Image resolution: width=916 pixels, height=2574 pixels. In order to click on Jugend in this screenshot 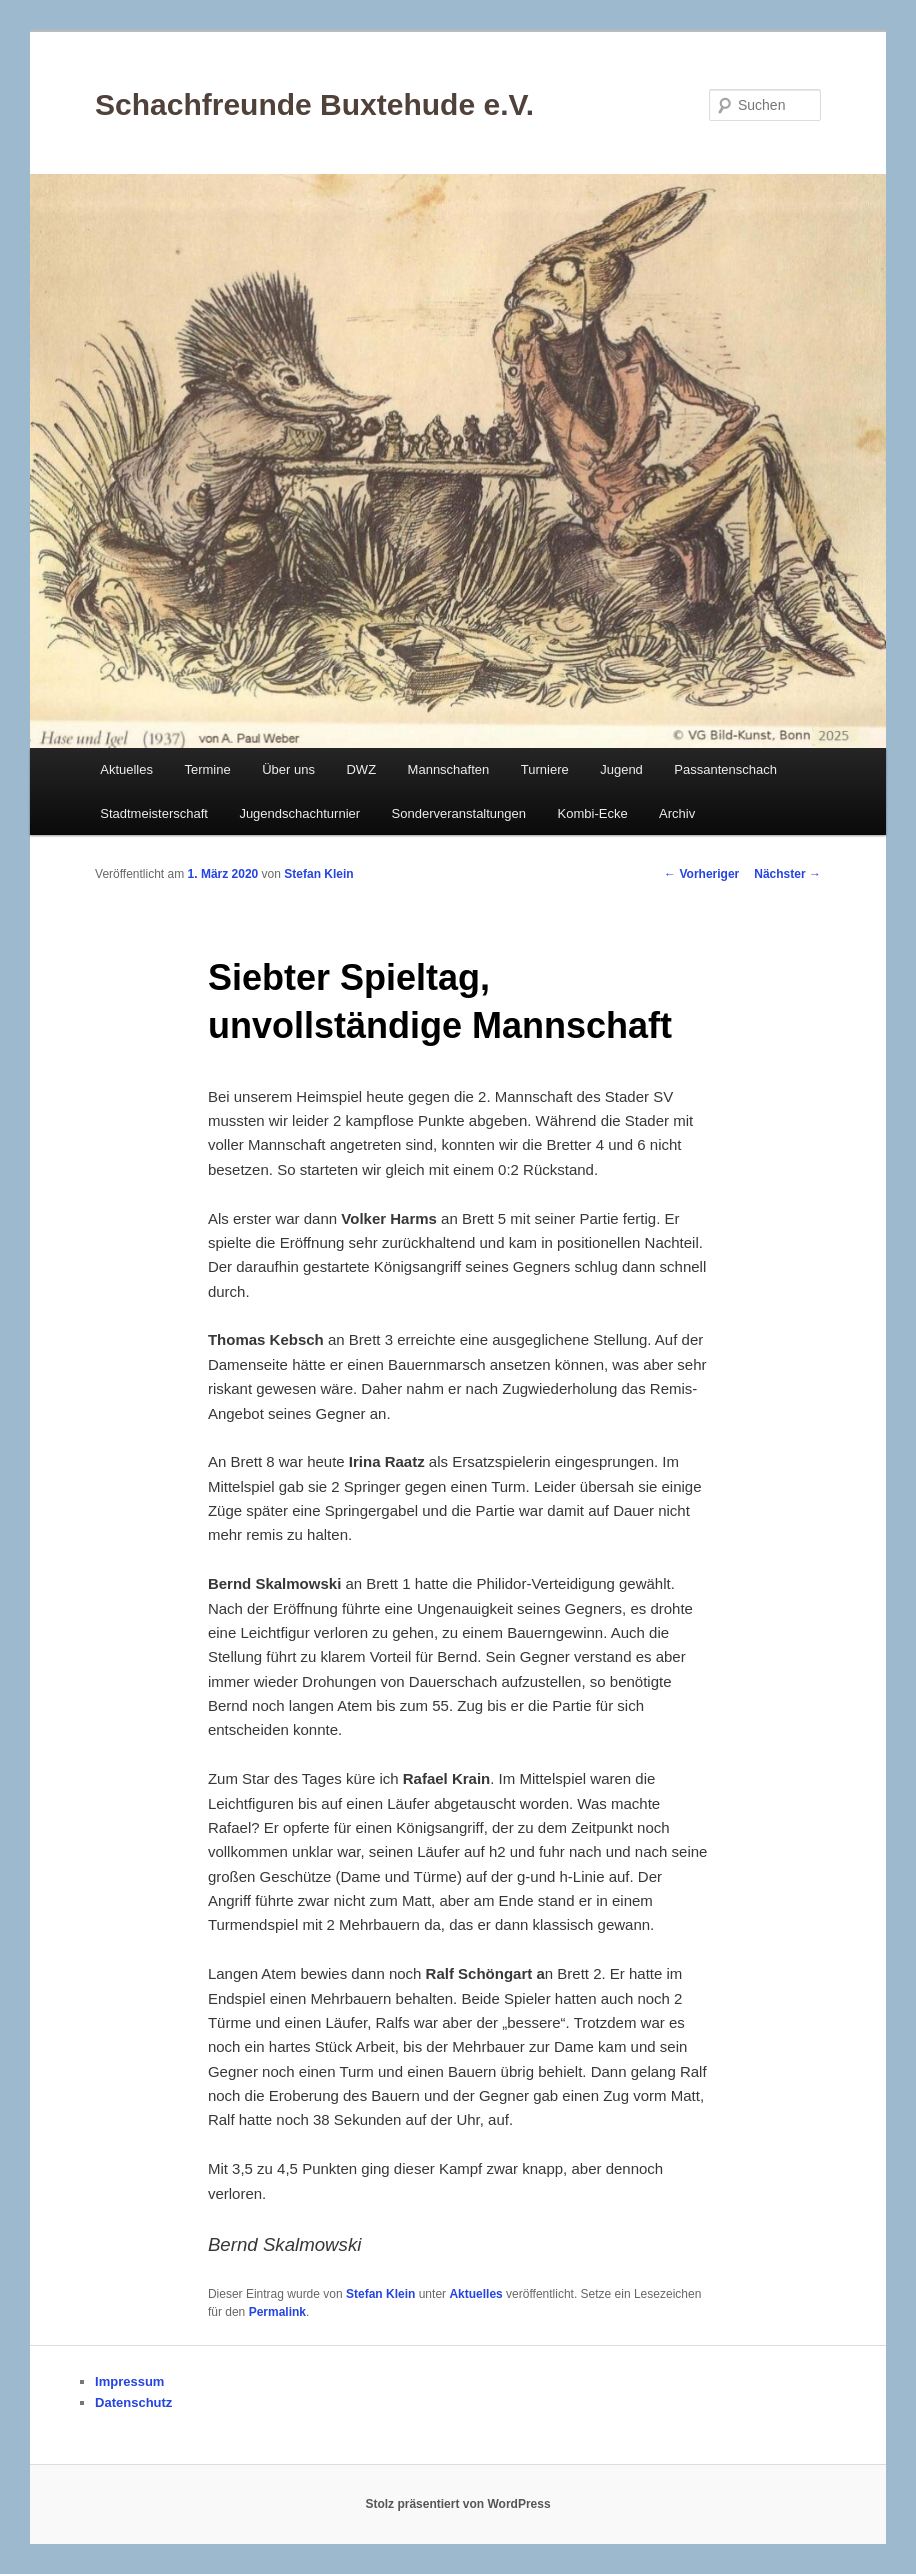, I will do `click(621, 769)`.